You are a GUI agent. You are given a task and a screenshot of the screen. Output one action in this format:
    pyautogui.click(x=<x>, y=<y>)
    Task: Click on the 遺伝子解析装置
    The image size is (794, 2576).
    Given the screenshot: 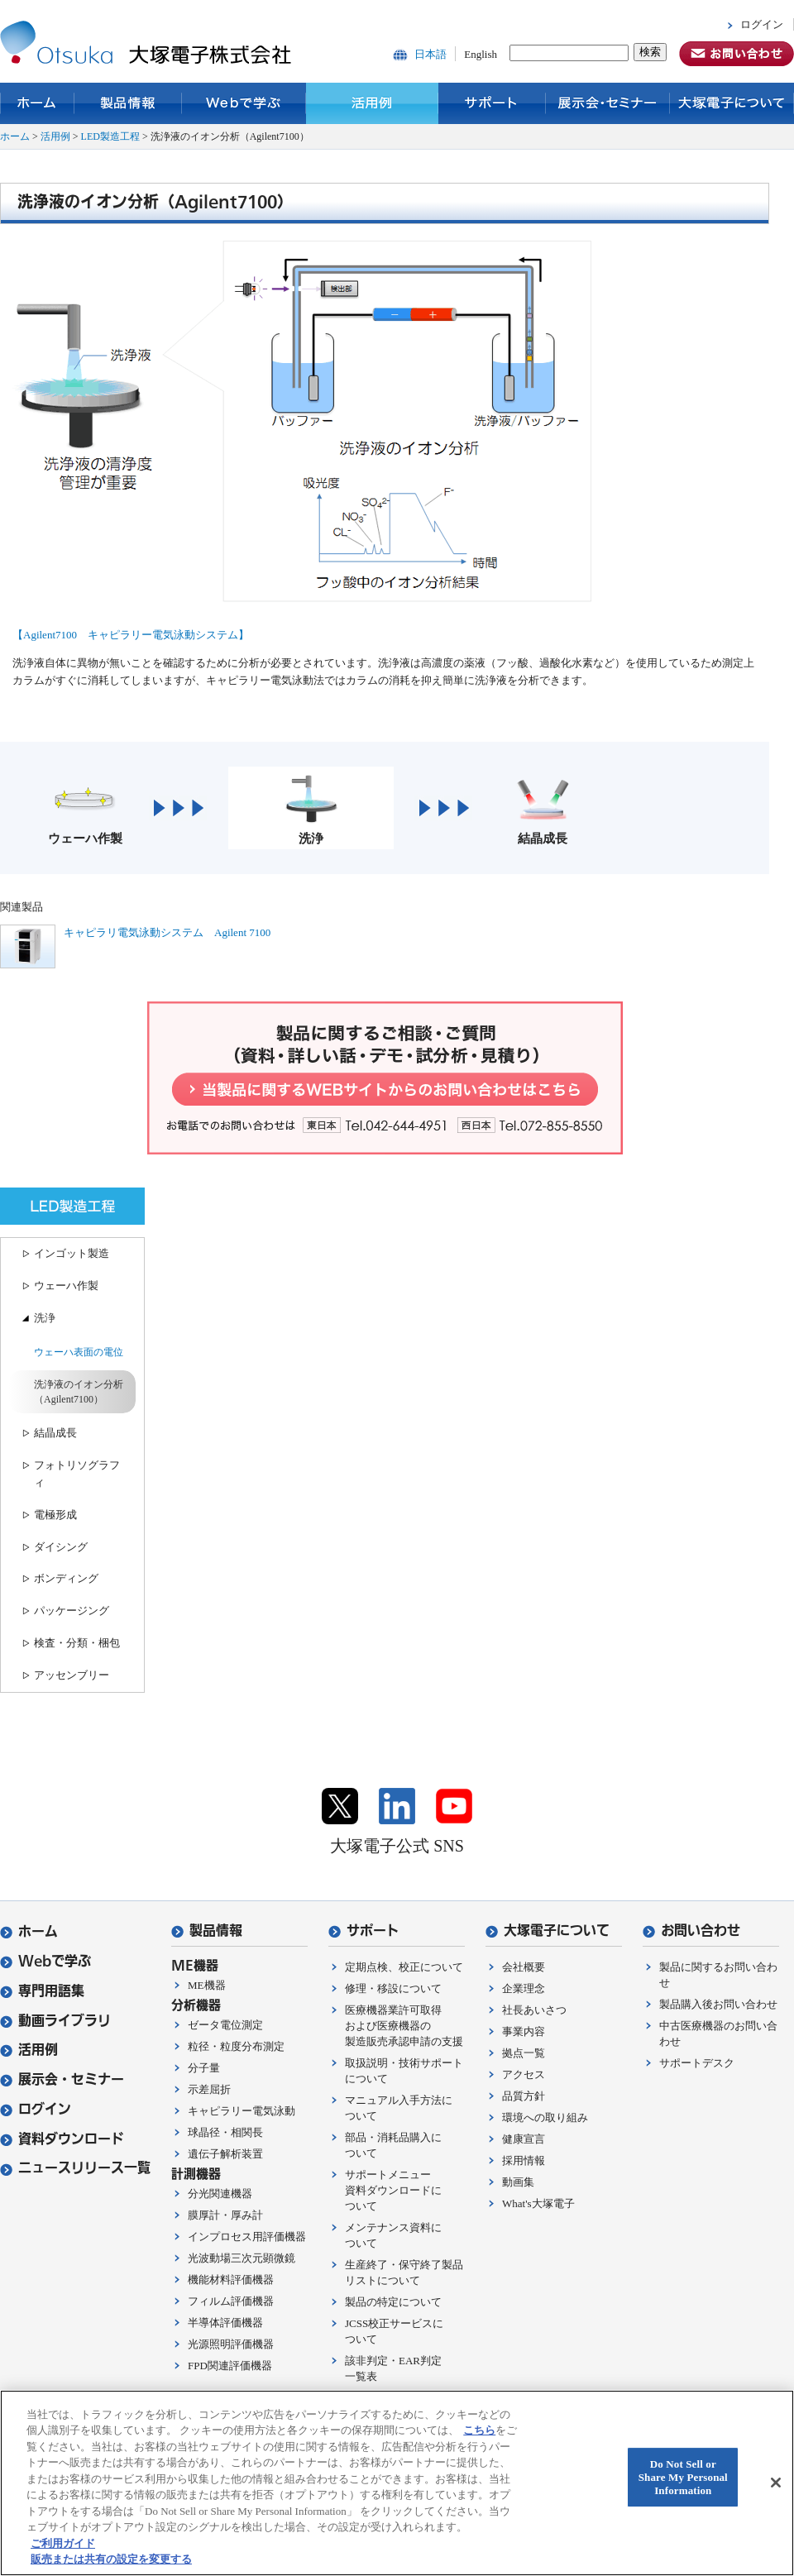 What is the action you would take?
    pyautogui.click(x=225, y=2154)
    